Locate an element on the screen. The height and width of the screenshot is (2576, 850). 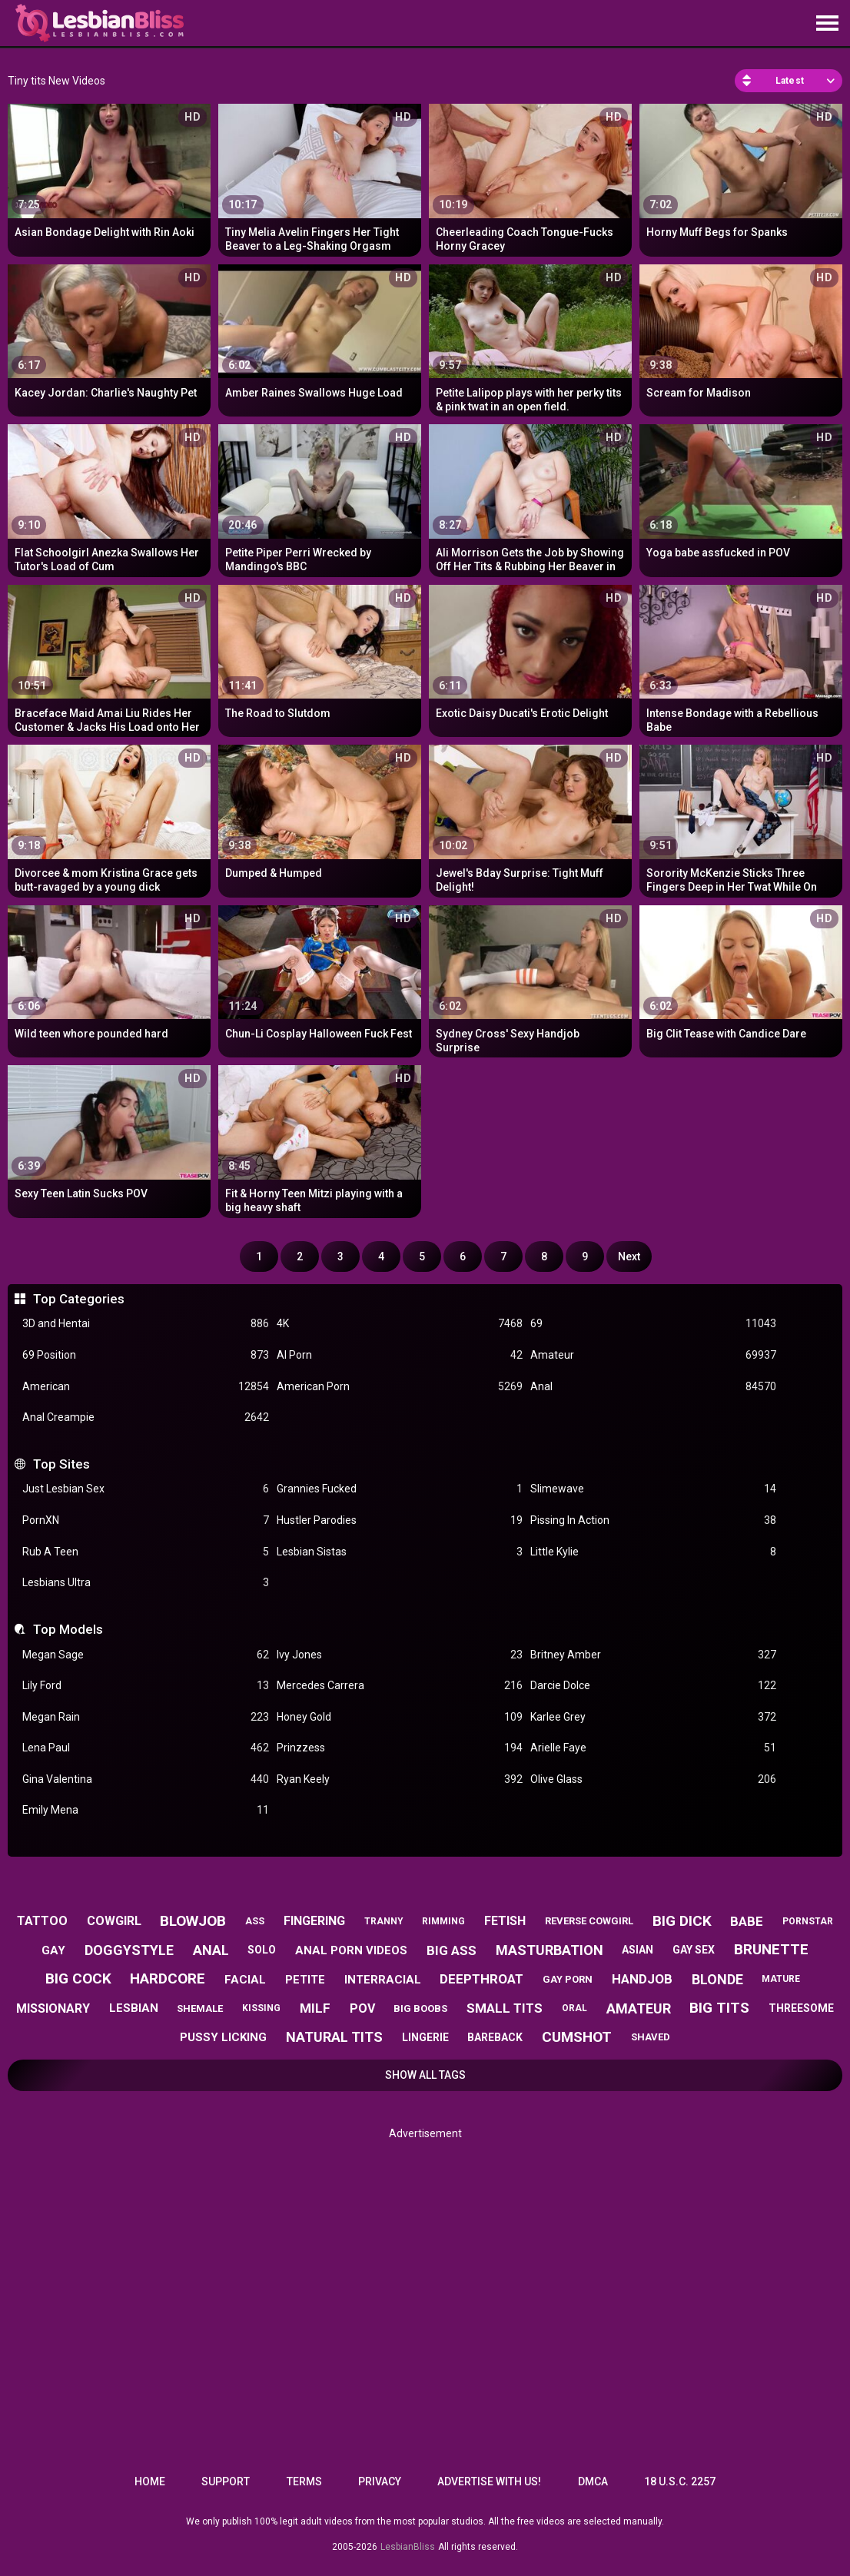
facial is located at coordinates (245, 1980).